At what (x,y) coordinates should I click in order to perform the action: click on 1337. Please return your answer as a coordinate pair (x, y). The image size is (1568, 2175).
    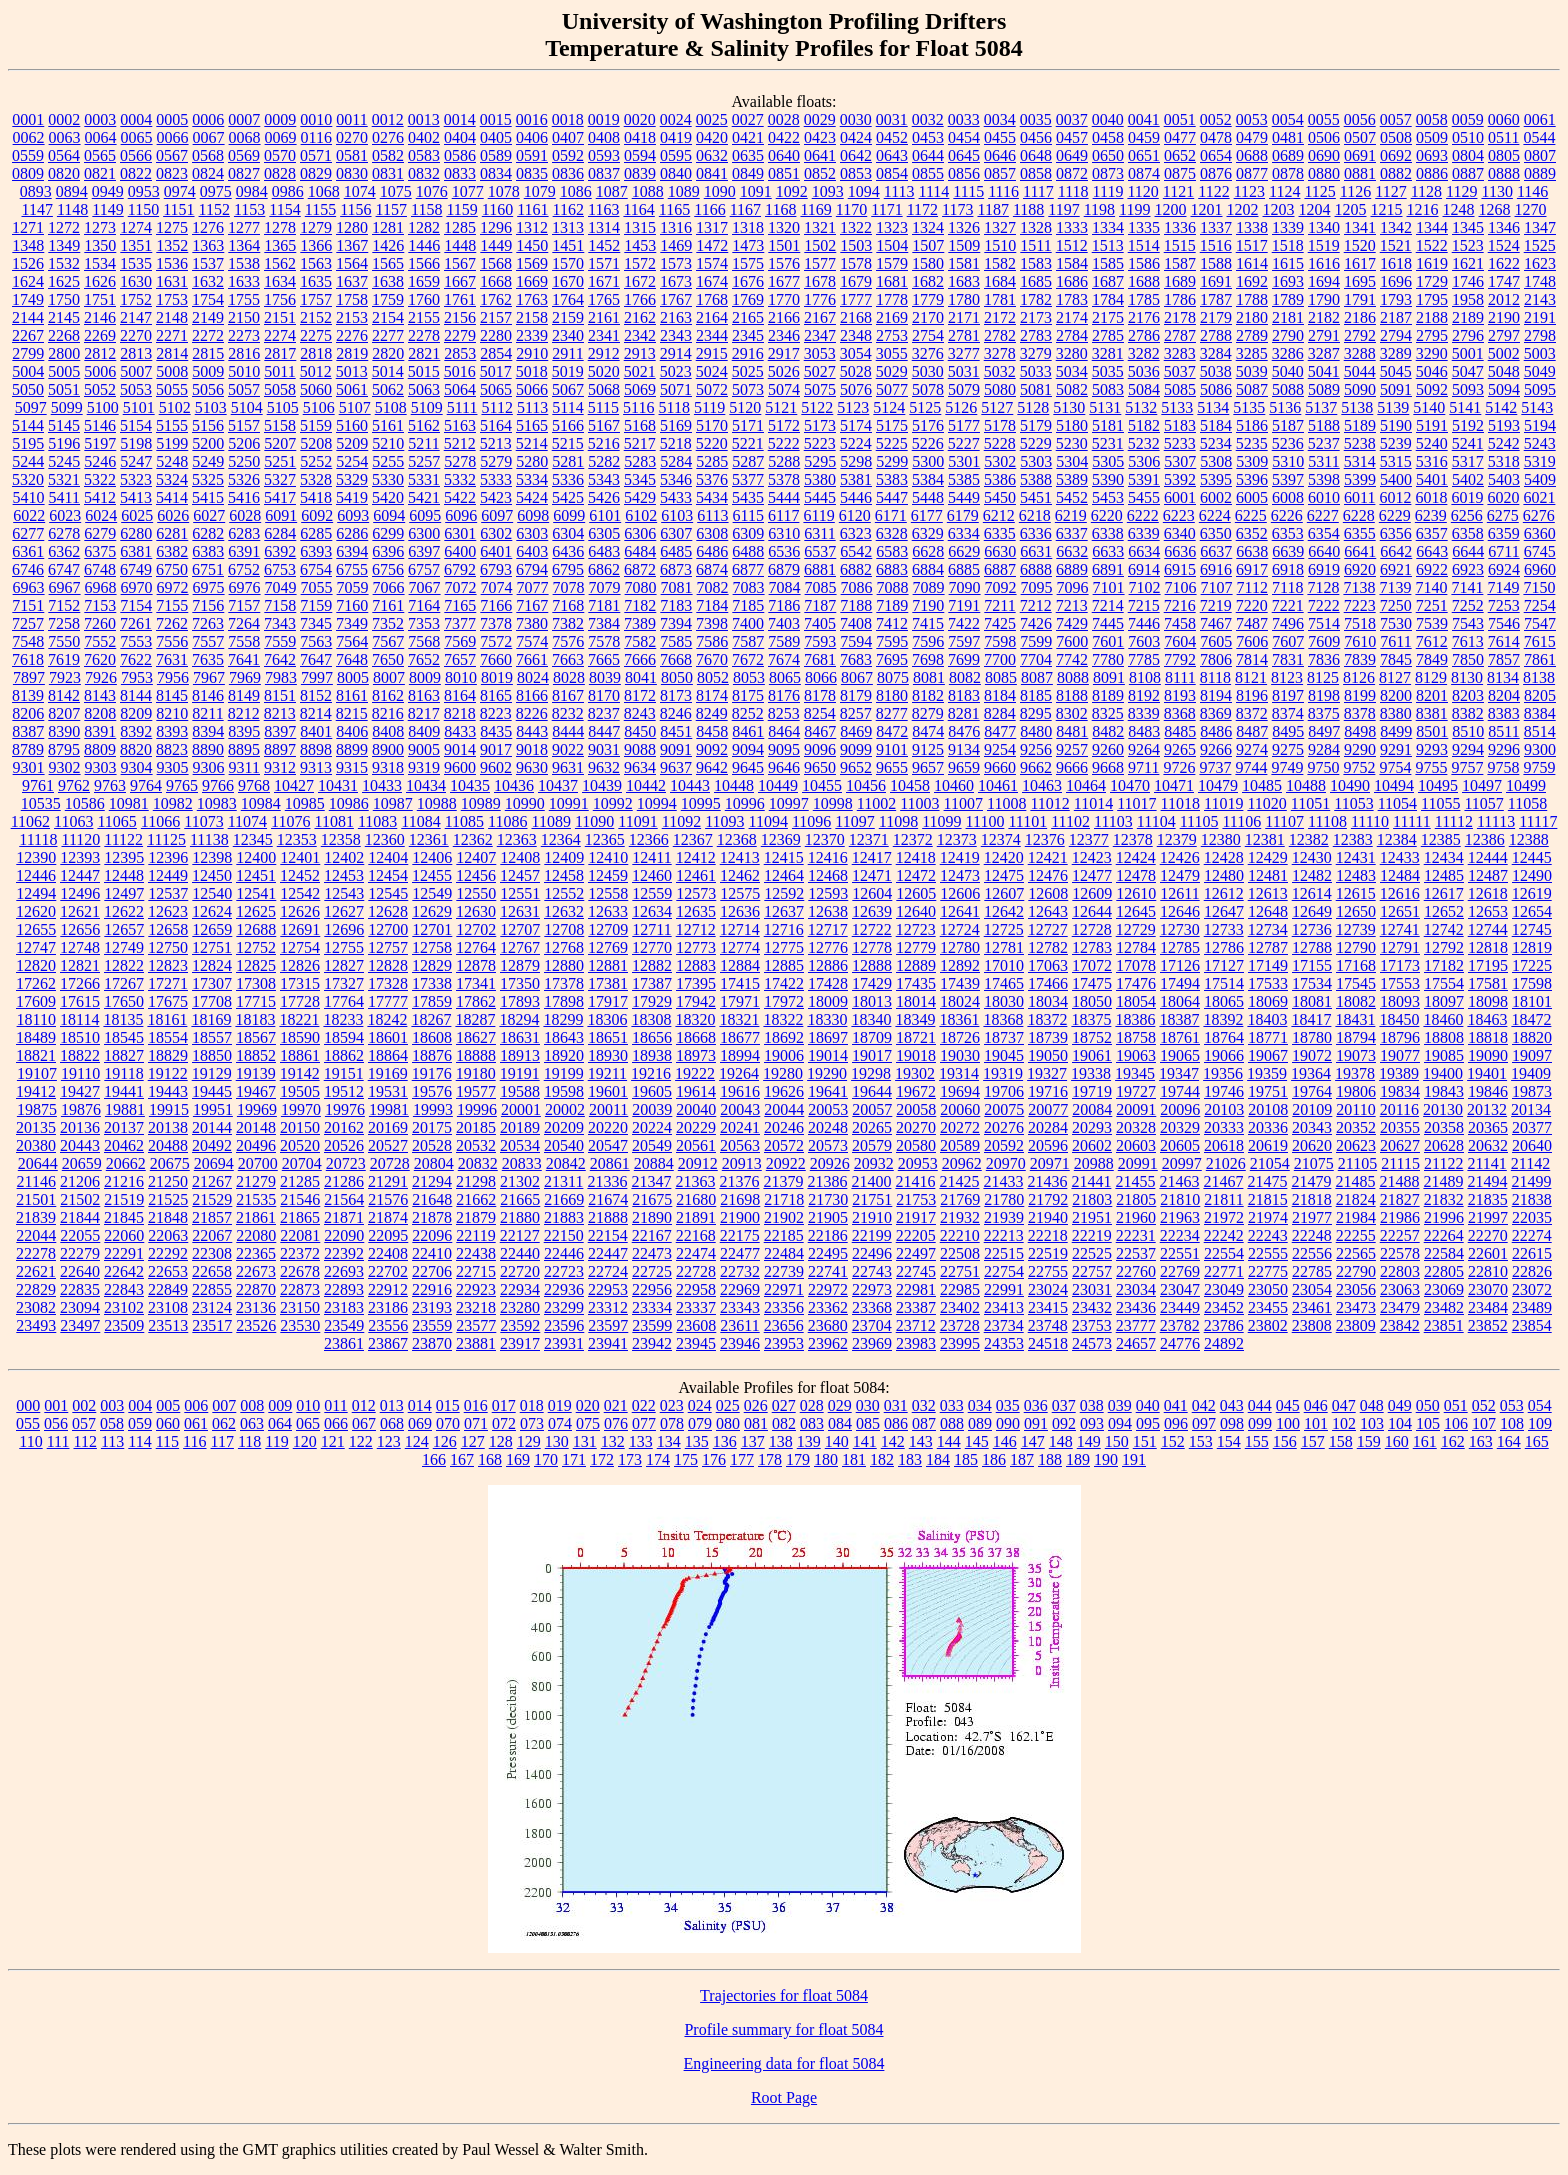
    Looking at the image, I should click on (1216, 227).